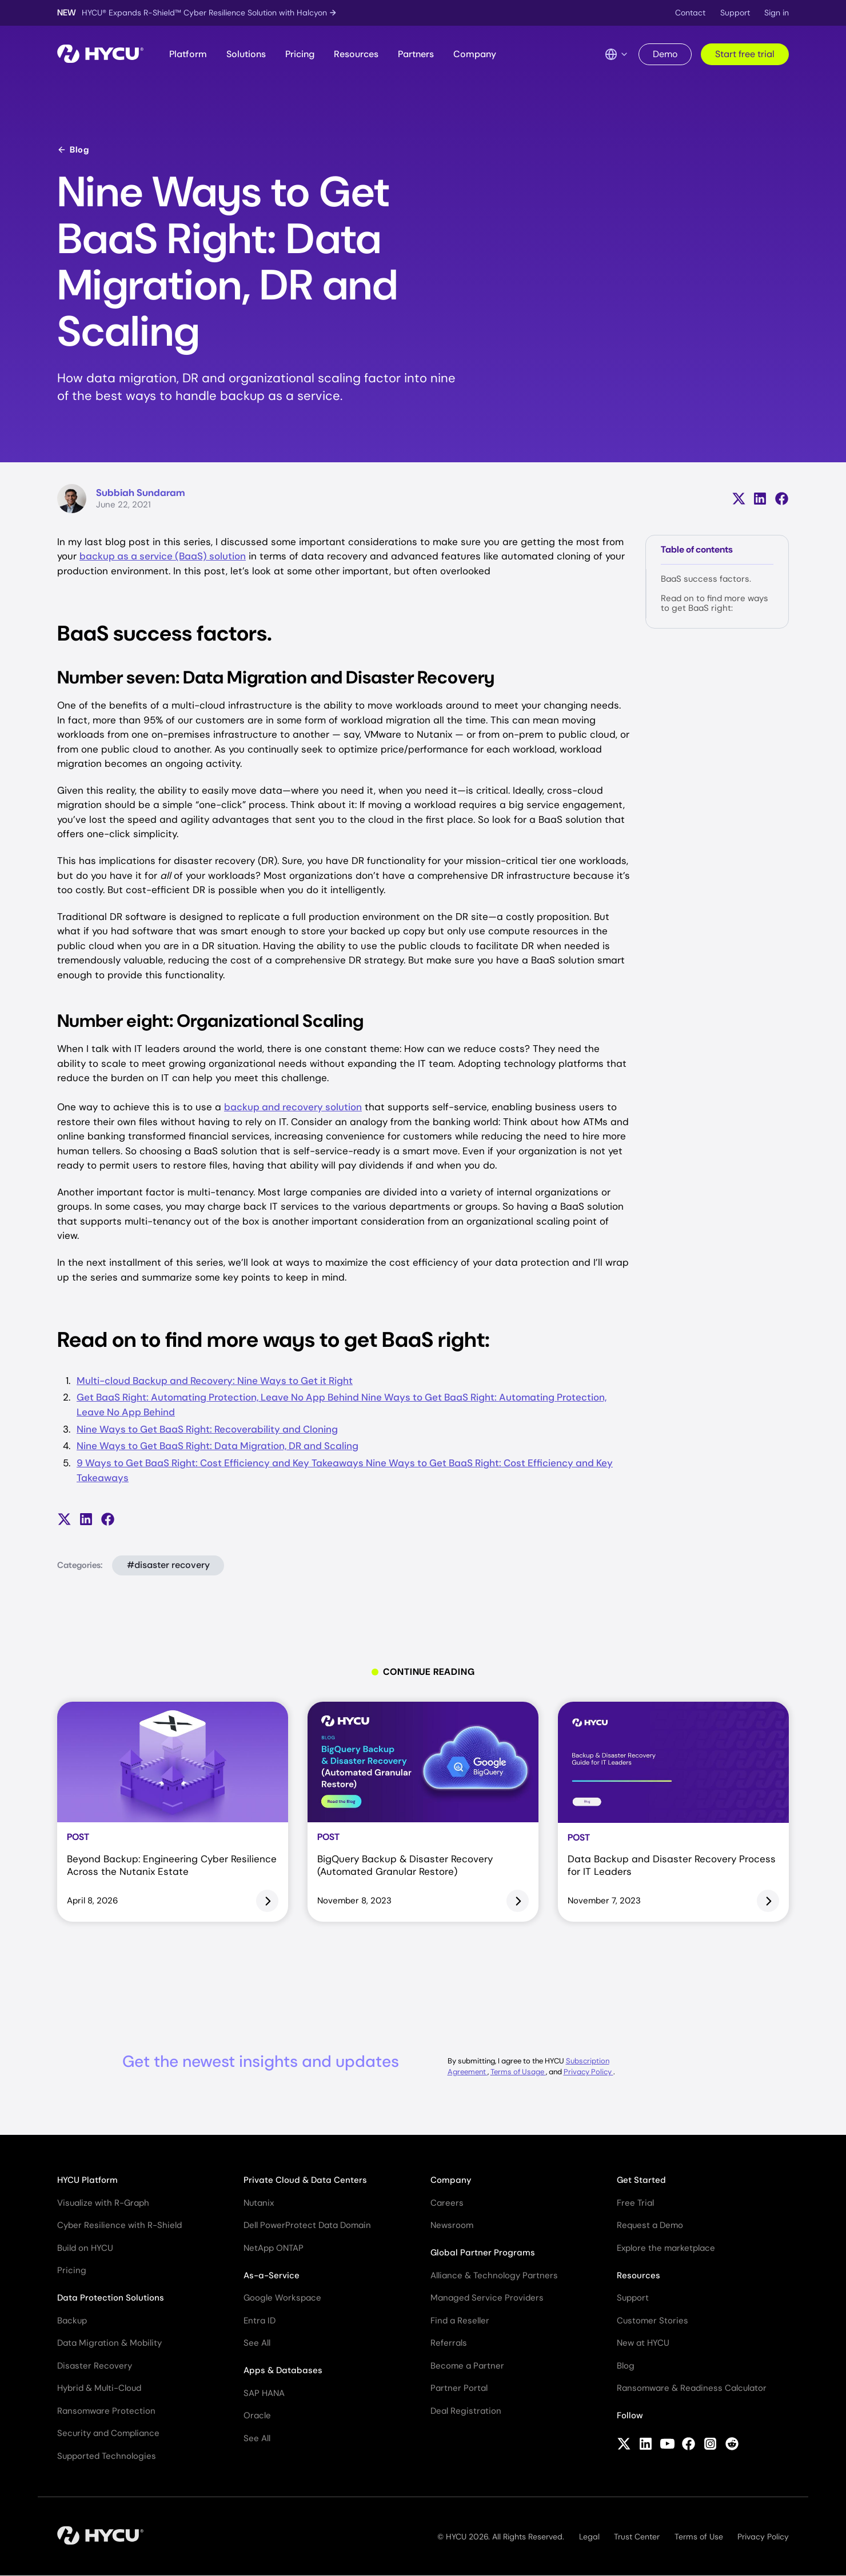  Describe the element at coordinates (732, 2445) in the screenshot. I see `[Follow HYCU on Reddit]` at that location.